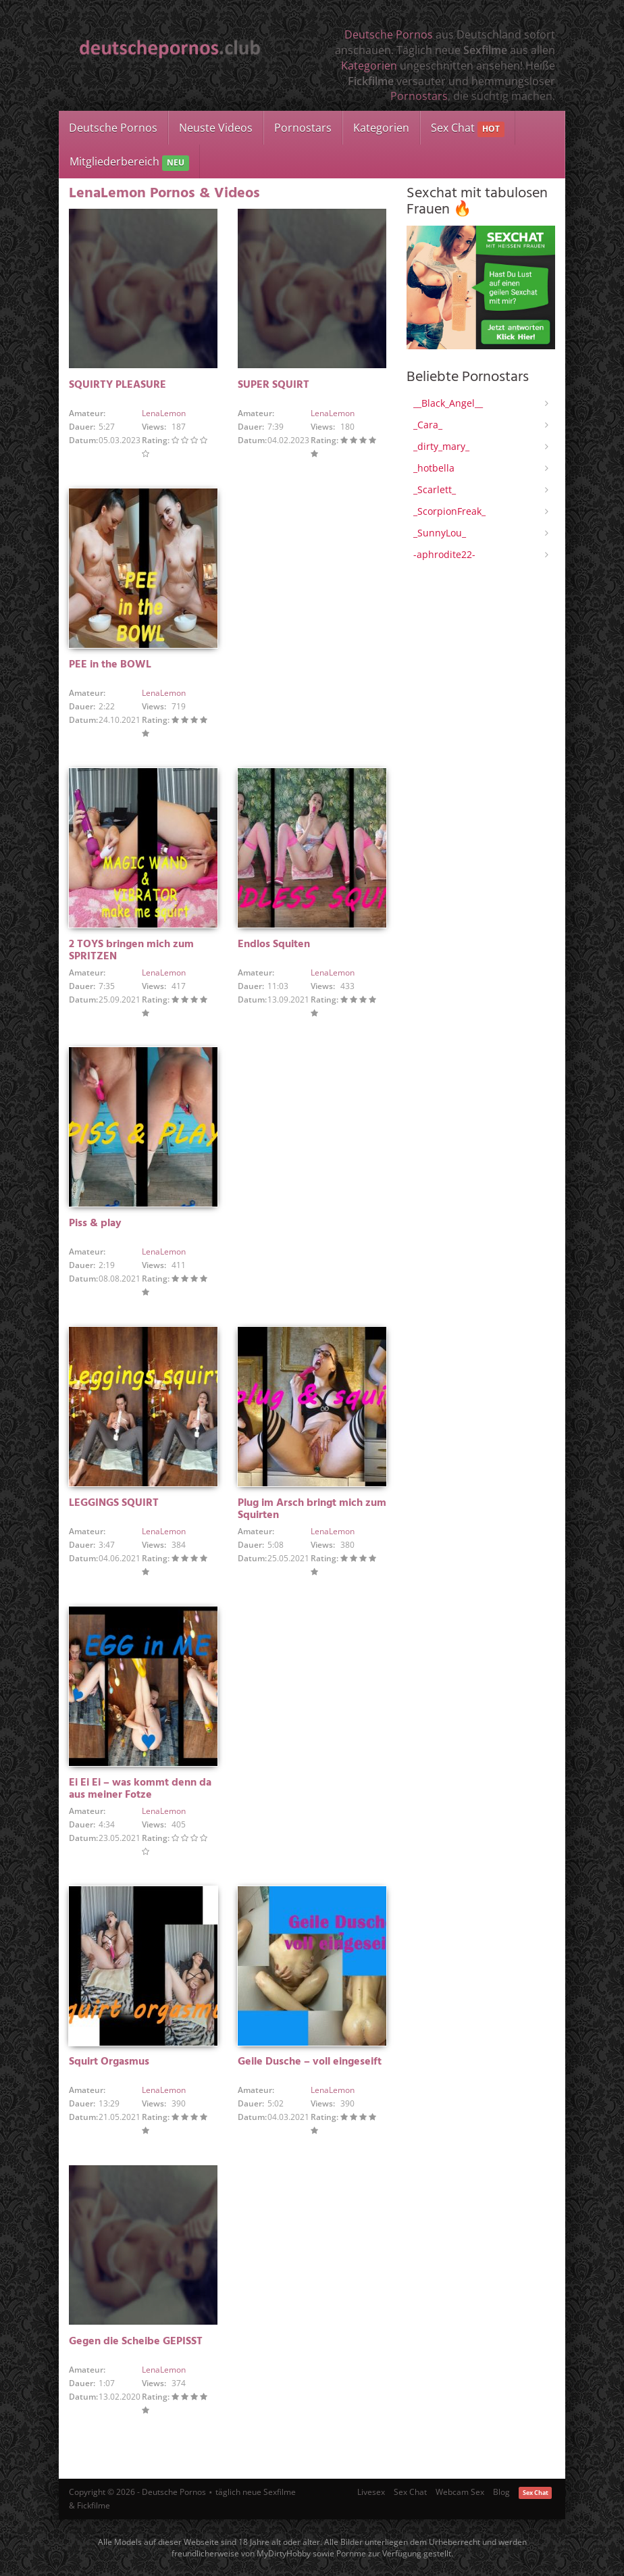  What do you see at coordinates (274, 944) in the screenshot?
I see `Endlos Squiten` at bounding box center [274, 944].